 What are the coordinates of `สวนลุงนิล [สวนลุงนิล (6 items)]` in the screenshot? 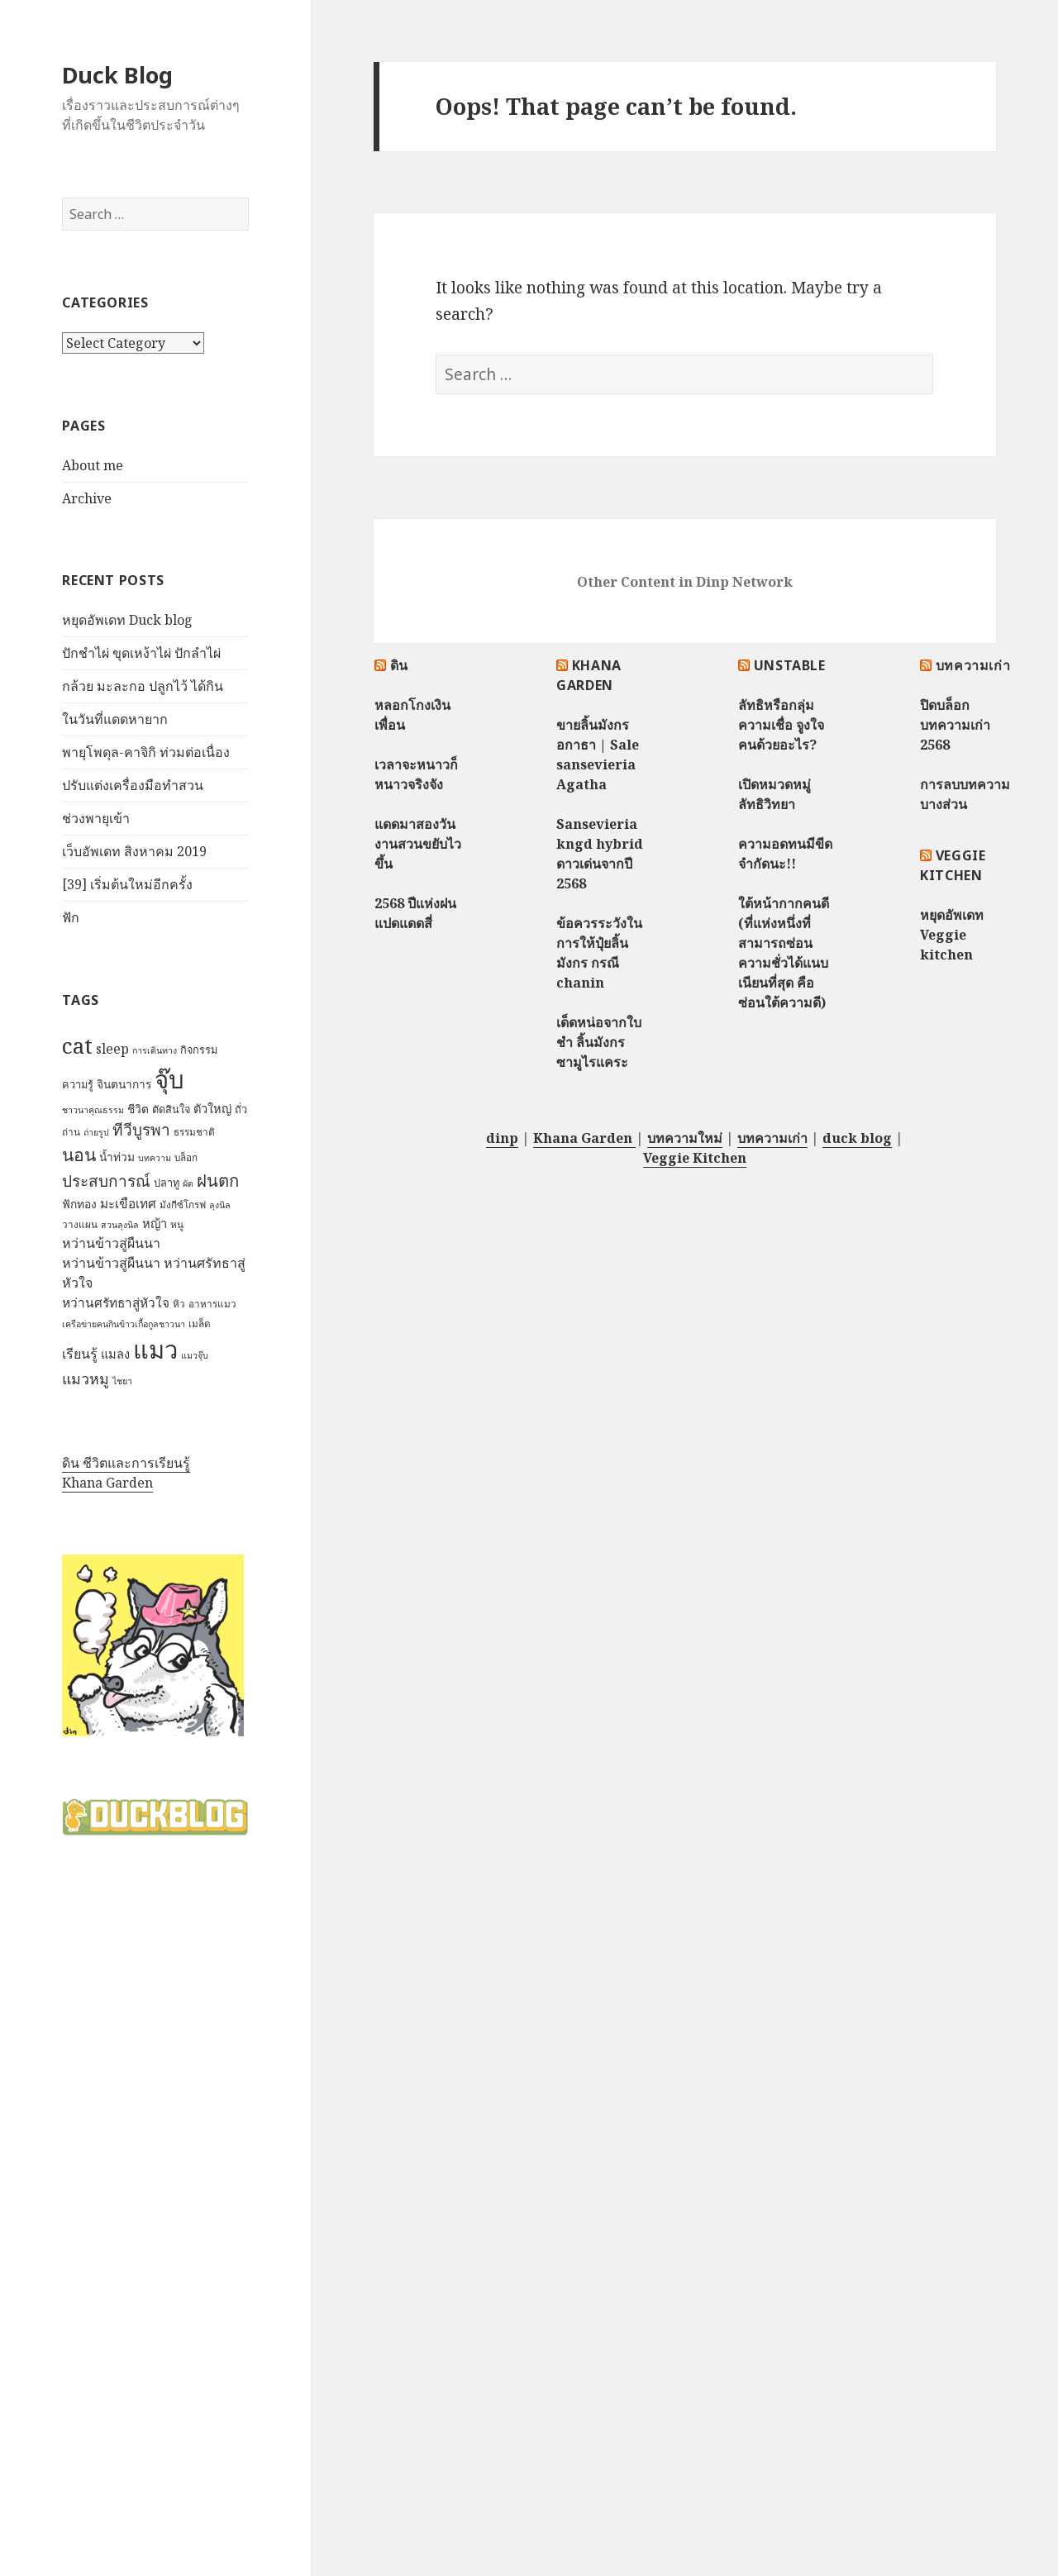 It's located at (120, 1225).